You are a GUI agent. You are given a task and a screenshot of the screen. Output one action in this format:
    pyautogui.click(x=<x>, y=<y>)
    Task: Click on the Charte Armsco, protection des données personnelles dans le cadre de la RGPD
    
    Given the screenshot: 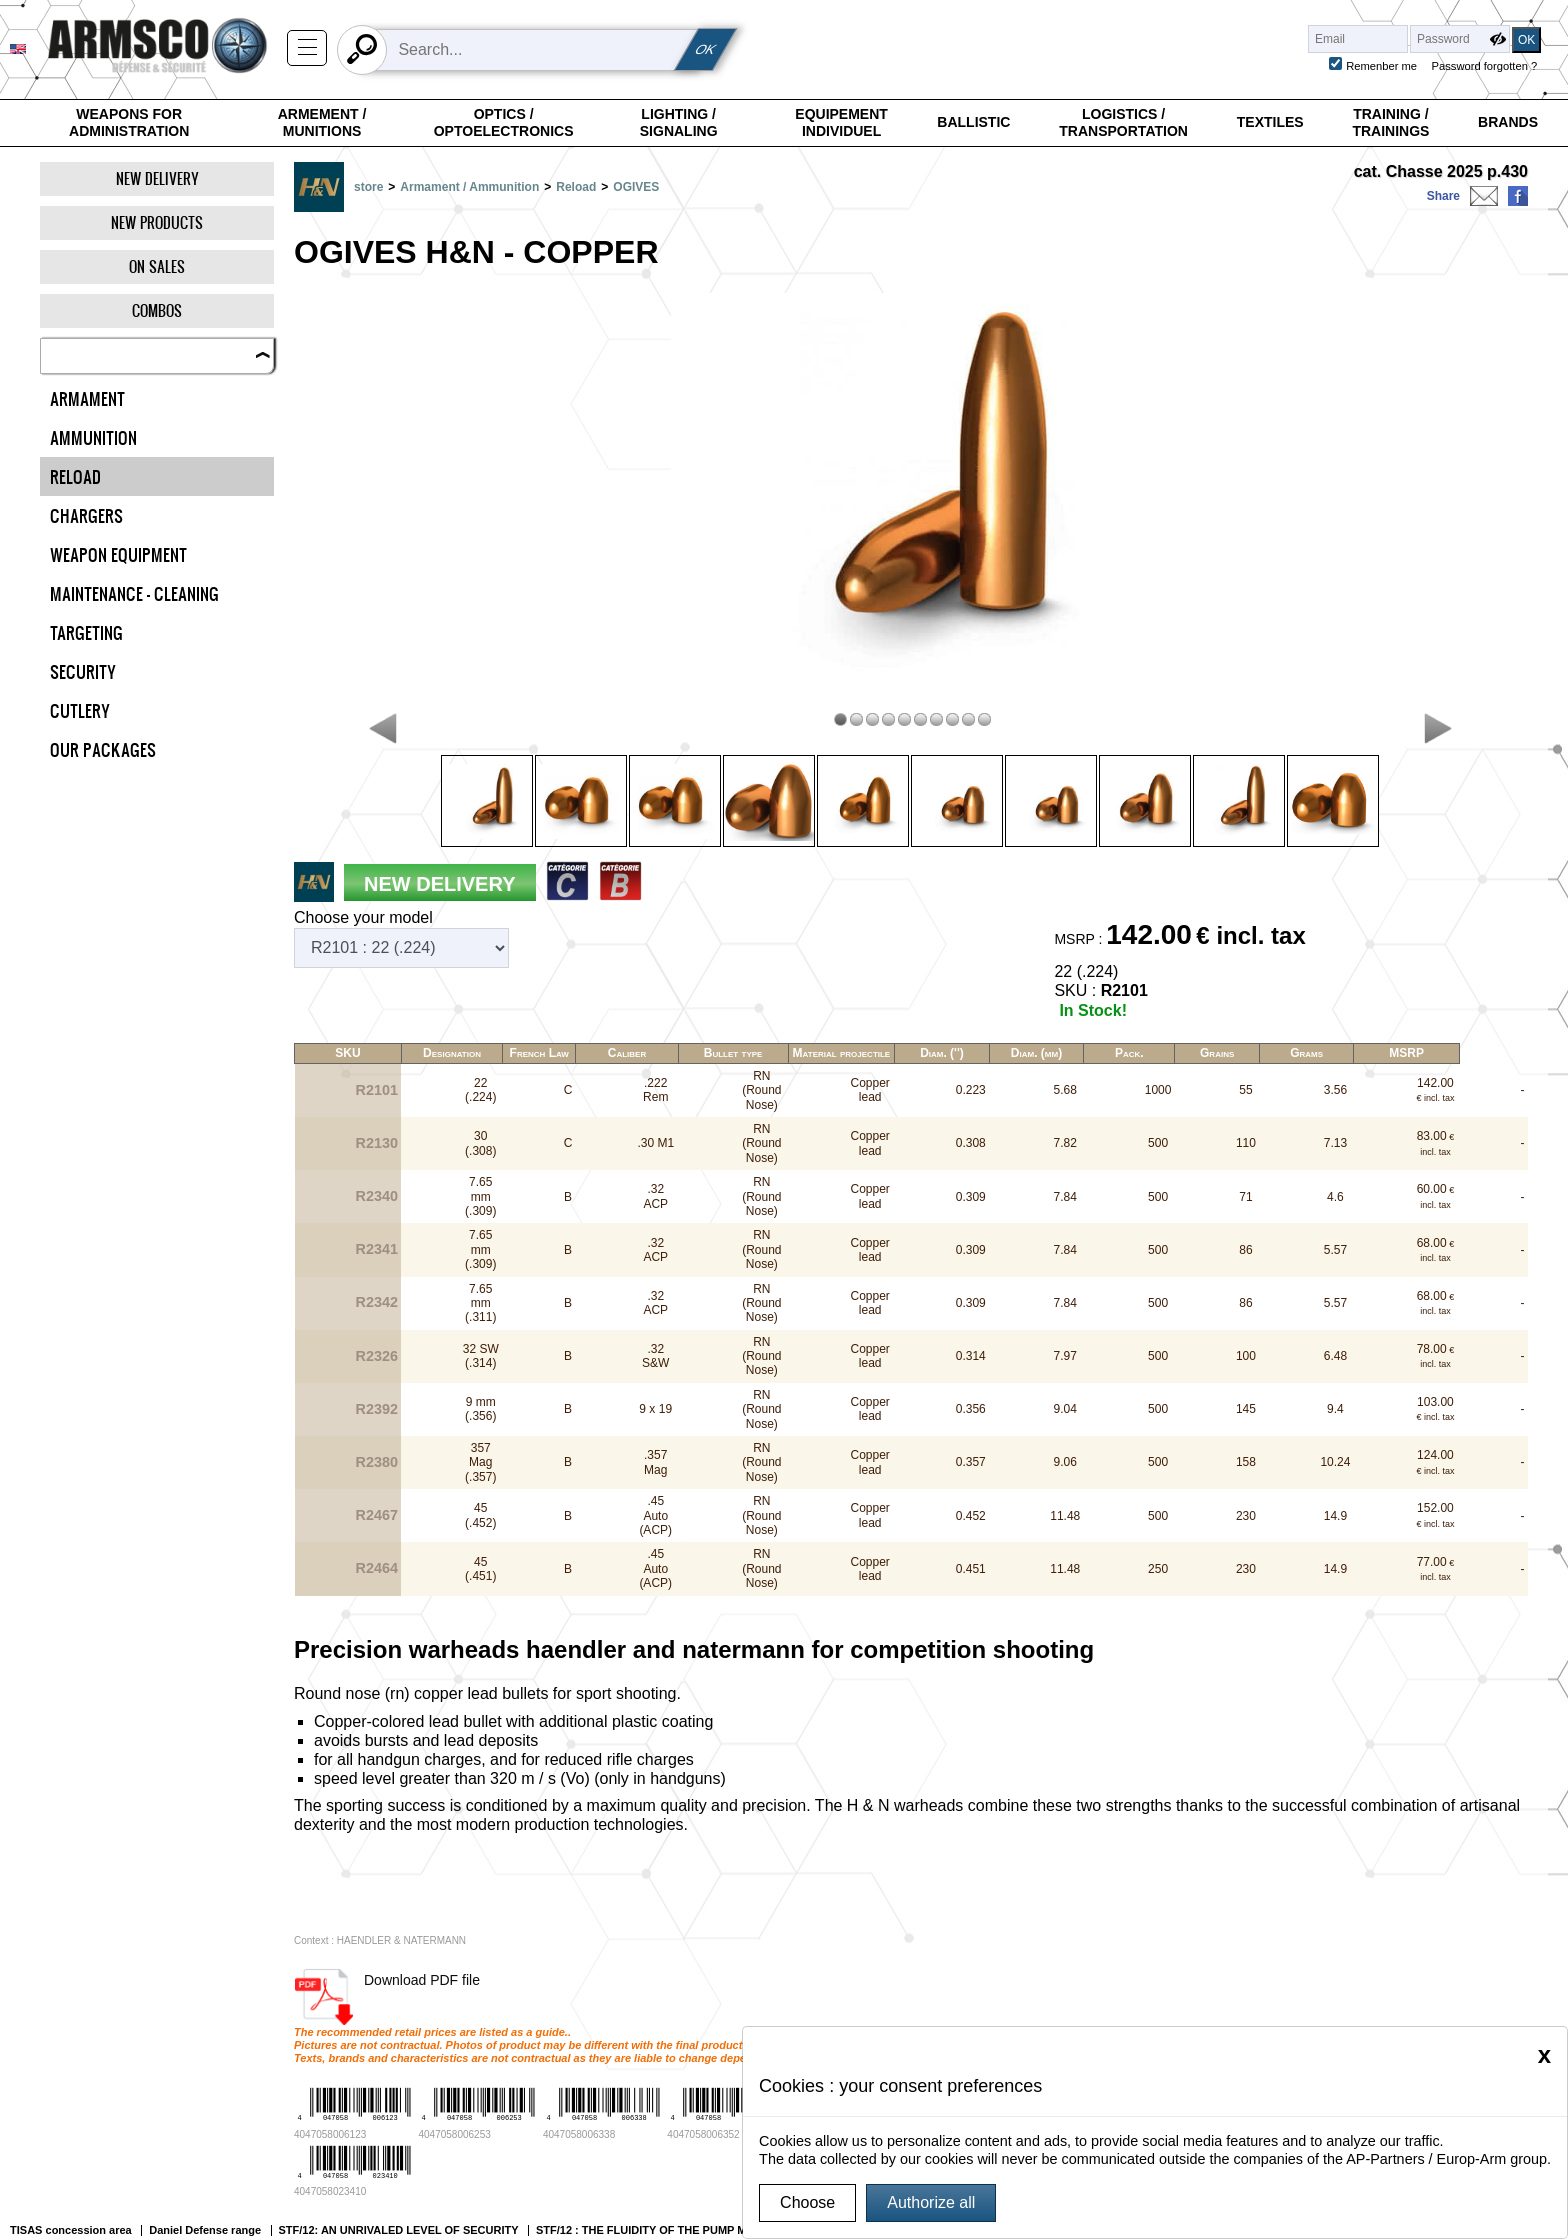 What is the action you would take?
    pyautogui.click(x=319, y=2180)
    